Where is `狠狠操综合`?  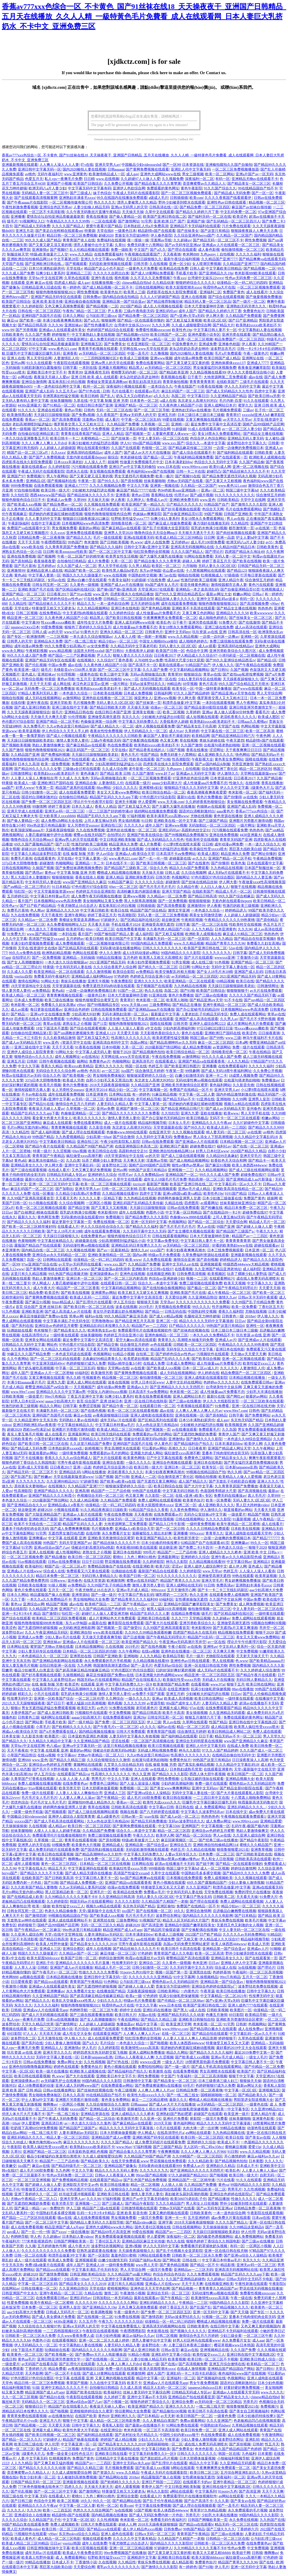 狠狠操综合 is located at coordinates (193, 674).